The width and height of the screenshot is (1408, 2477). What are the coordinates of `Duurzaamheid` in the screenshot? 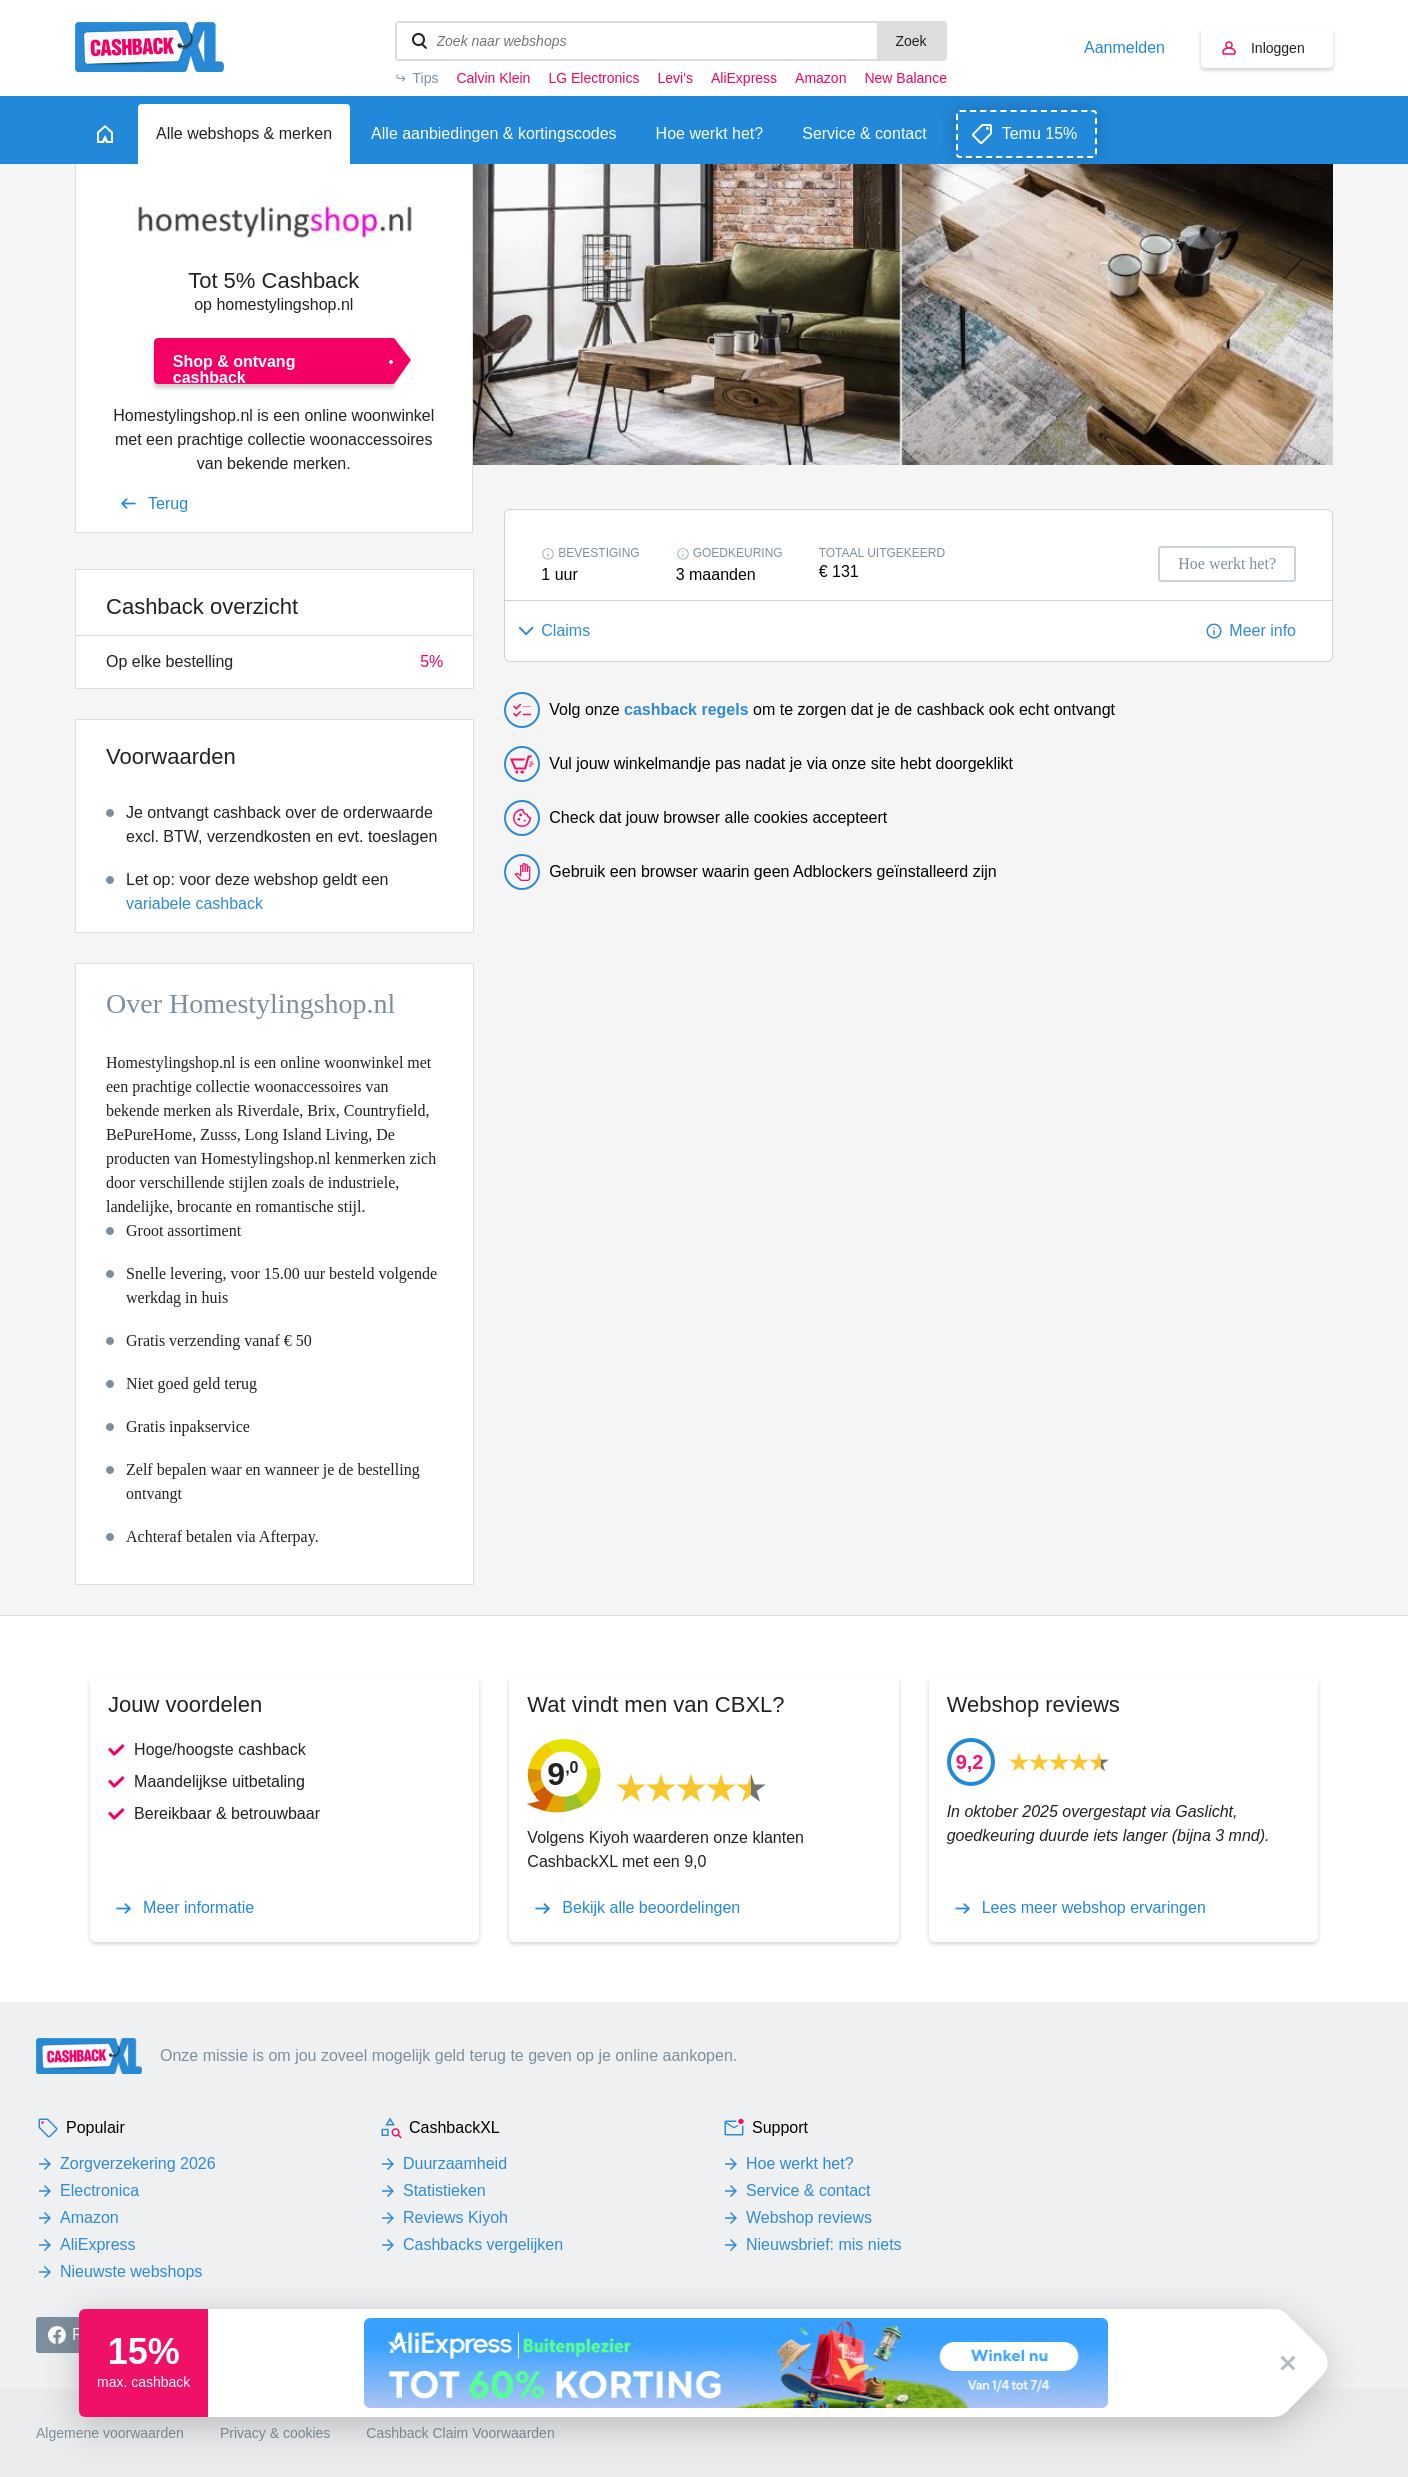 It's located at (455, 2163).